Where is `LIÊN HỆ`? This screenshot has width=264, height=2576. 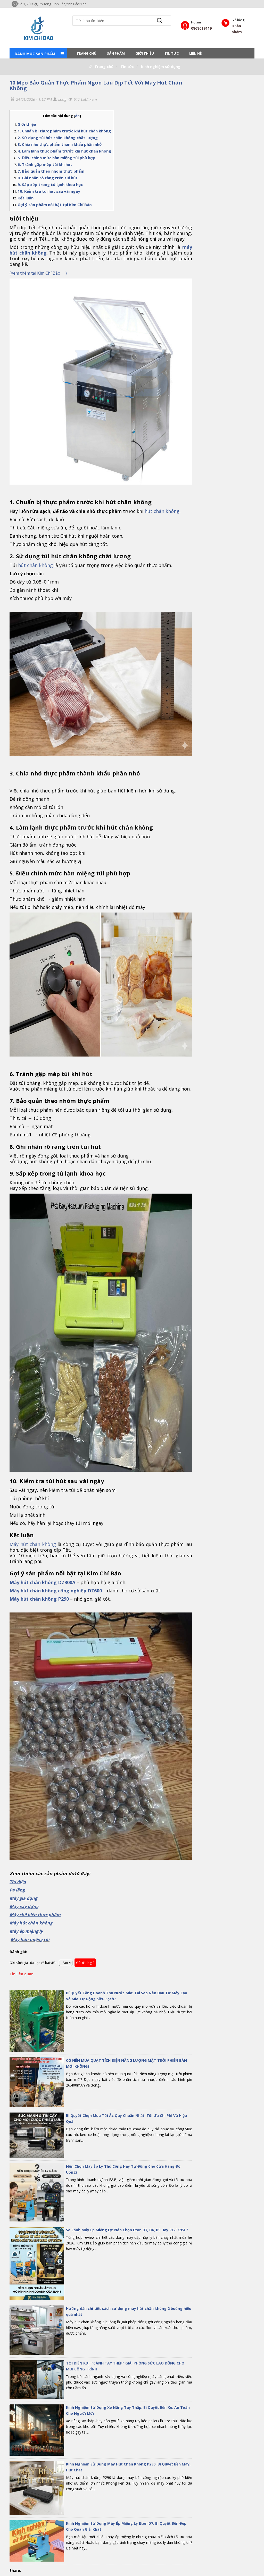
LIÊN HỆ is located at coordinates (195, 53).